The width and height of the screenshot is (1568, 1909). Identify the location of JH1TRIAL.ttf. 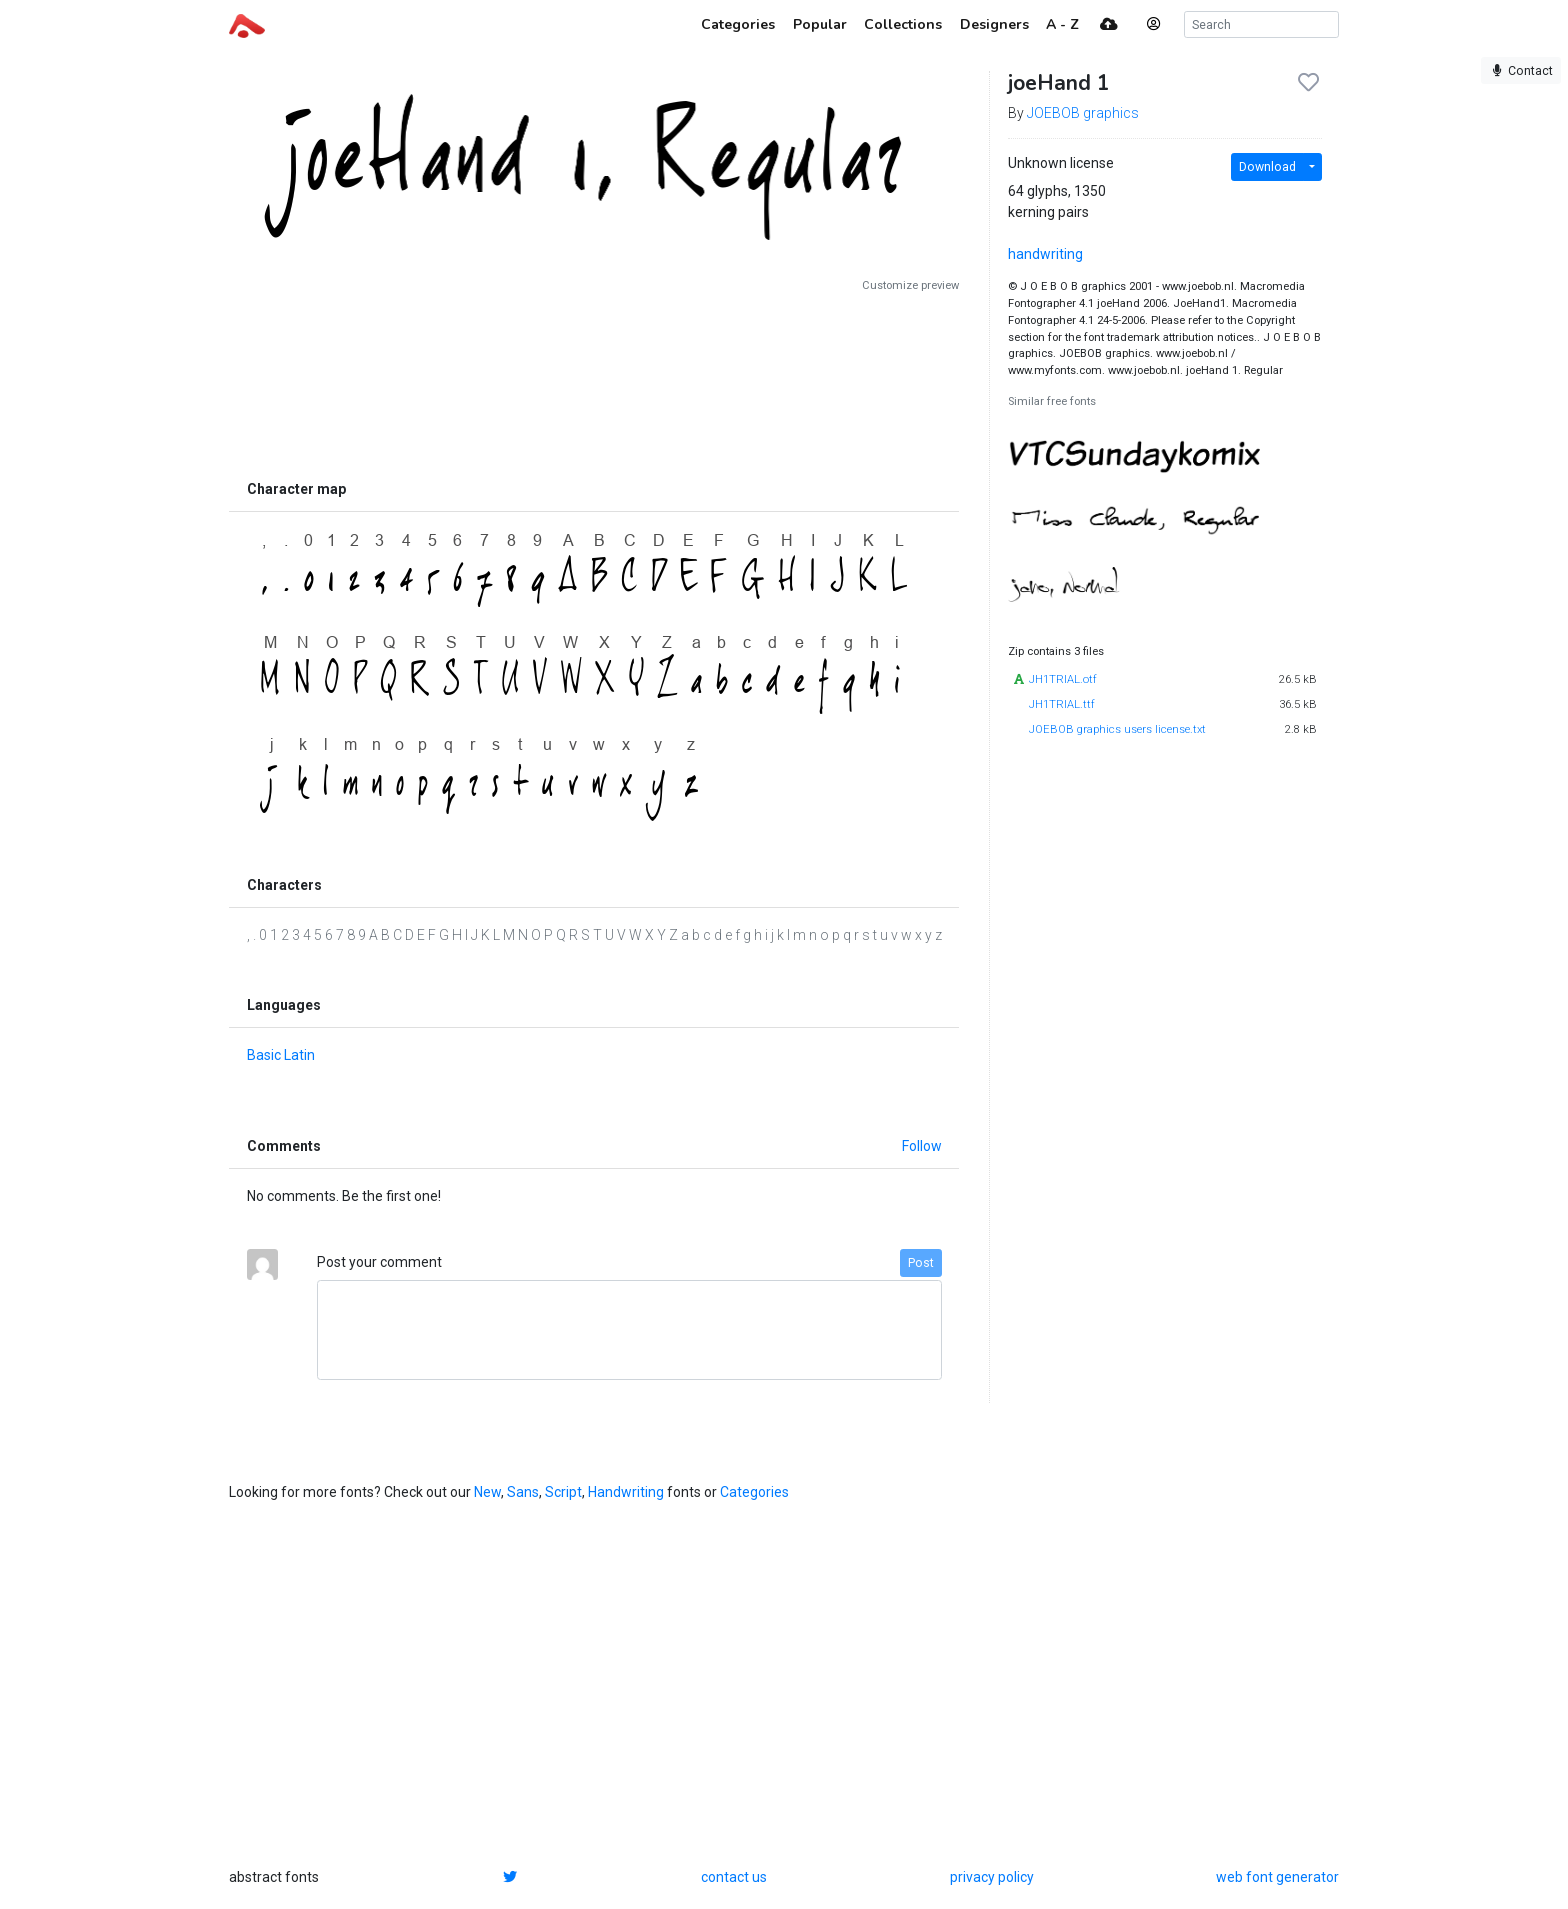
(1062, 704).